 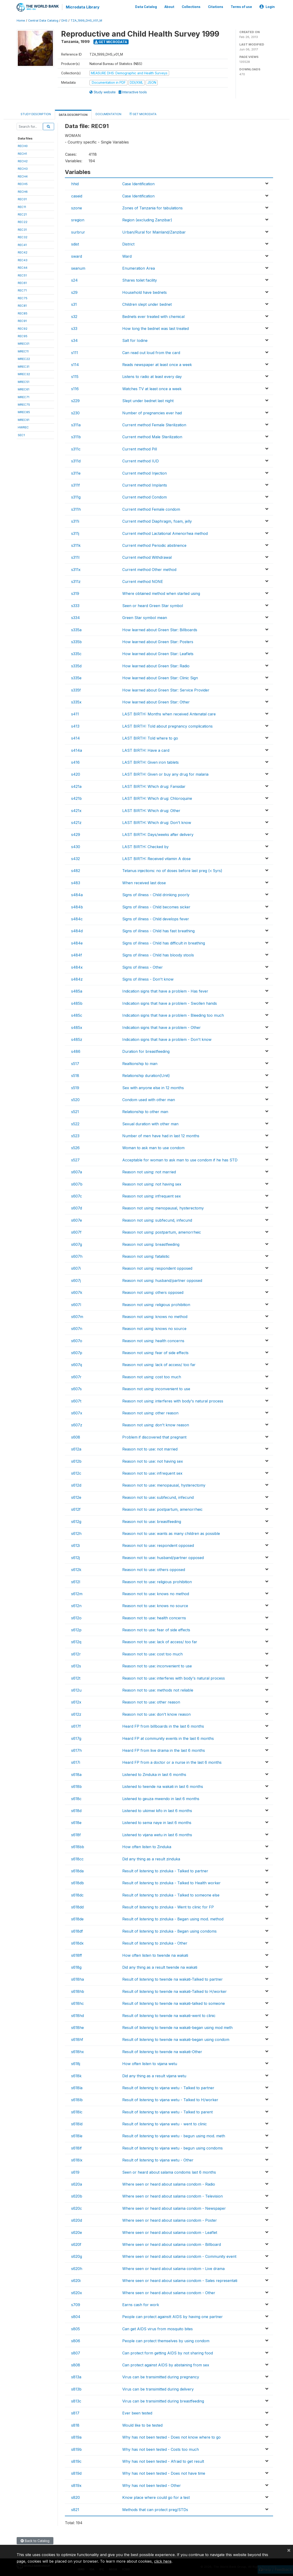 What do you see at coordinates (75, 532) in the screenshot?
I see `s311j` at bounding box center [75, 532].